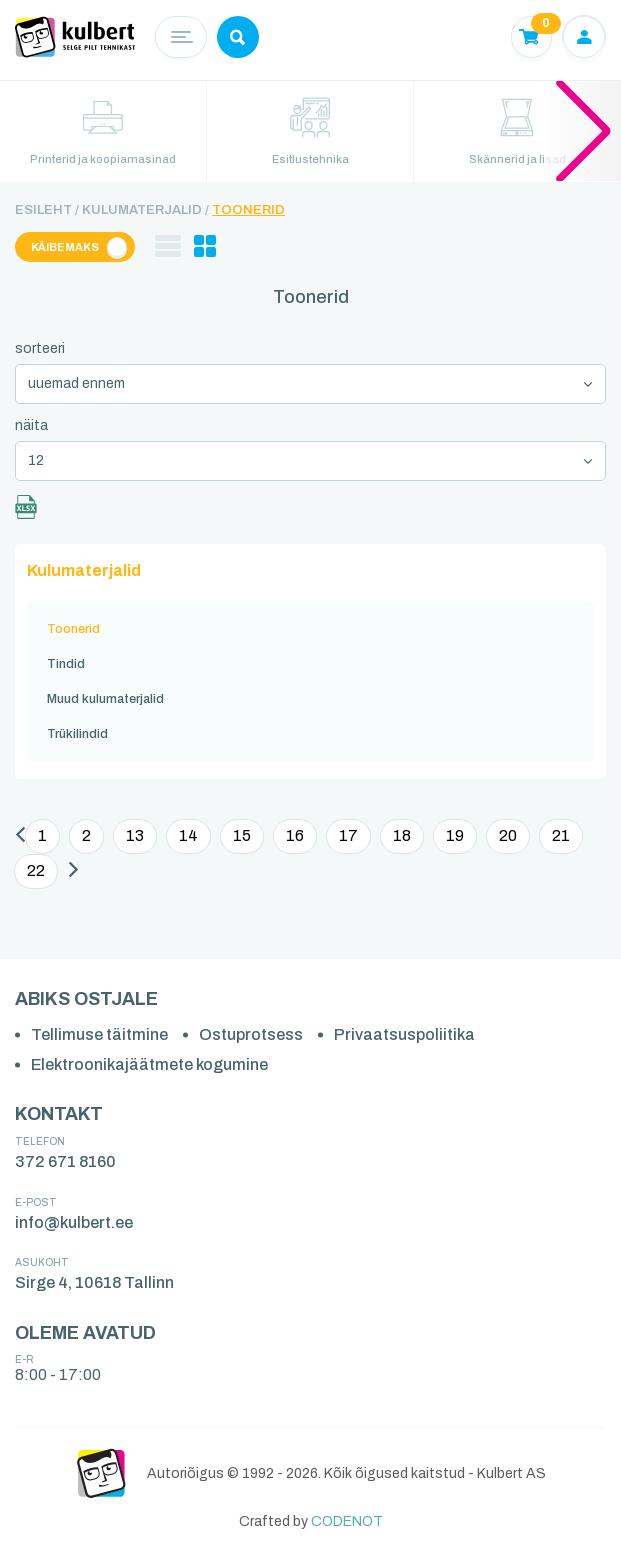 The width and height of the screenshot is (621, 1549). I want to click on Trükilindid, so click(77, 734).